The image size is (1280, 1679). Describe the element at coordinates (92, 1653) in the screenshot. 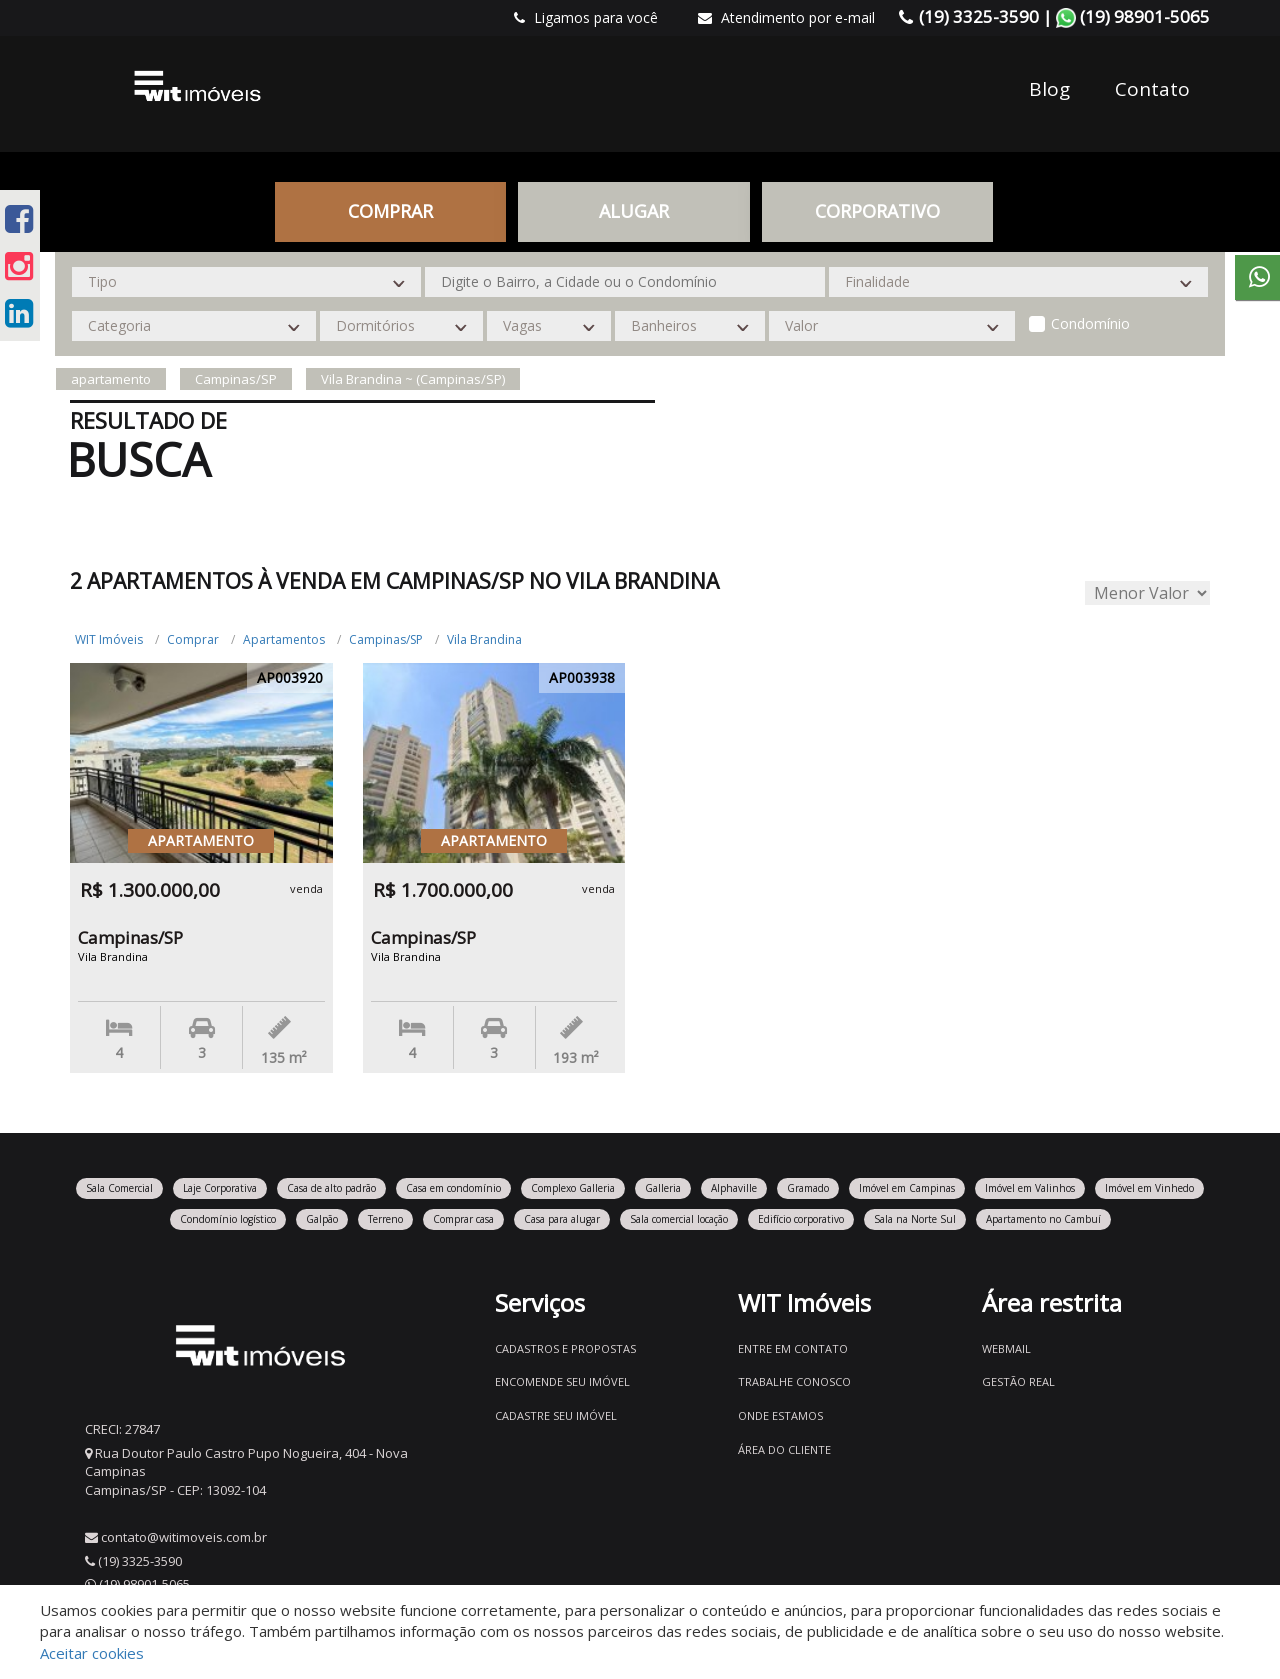

I see `Aceitar cookies` at that location.